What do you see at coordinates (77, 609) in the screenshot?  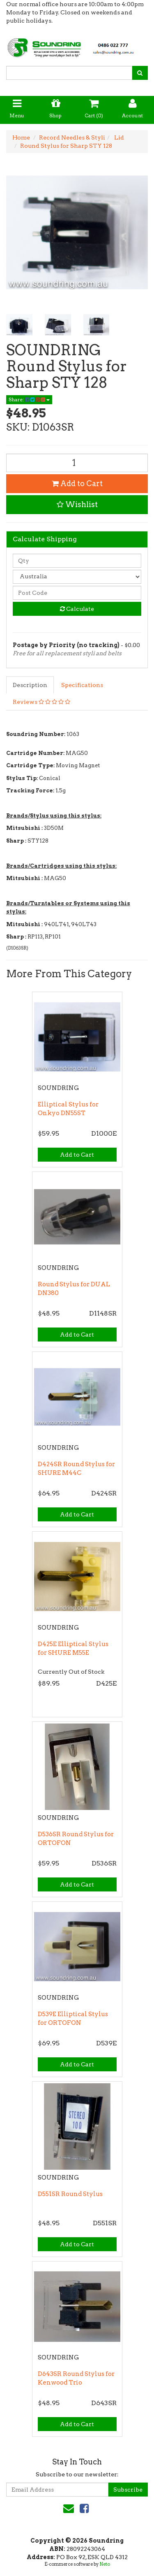 I see `Calculate` at bounding box center [77, 609].